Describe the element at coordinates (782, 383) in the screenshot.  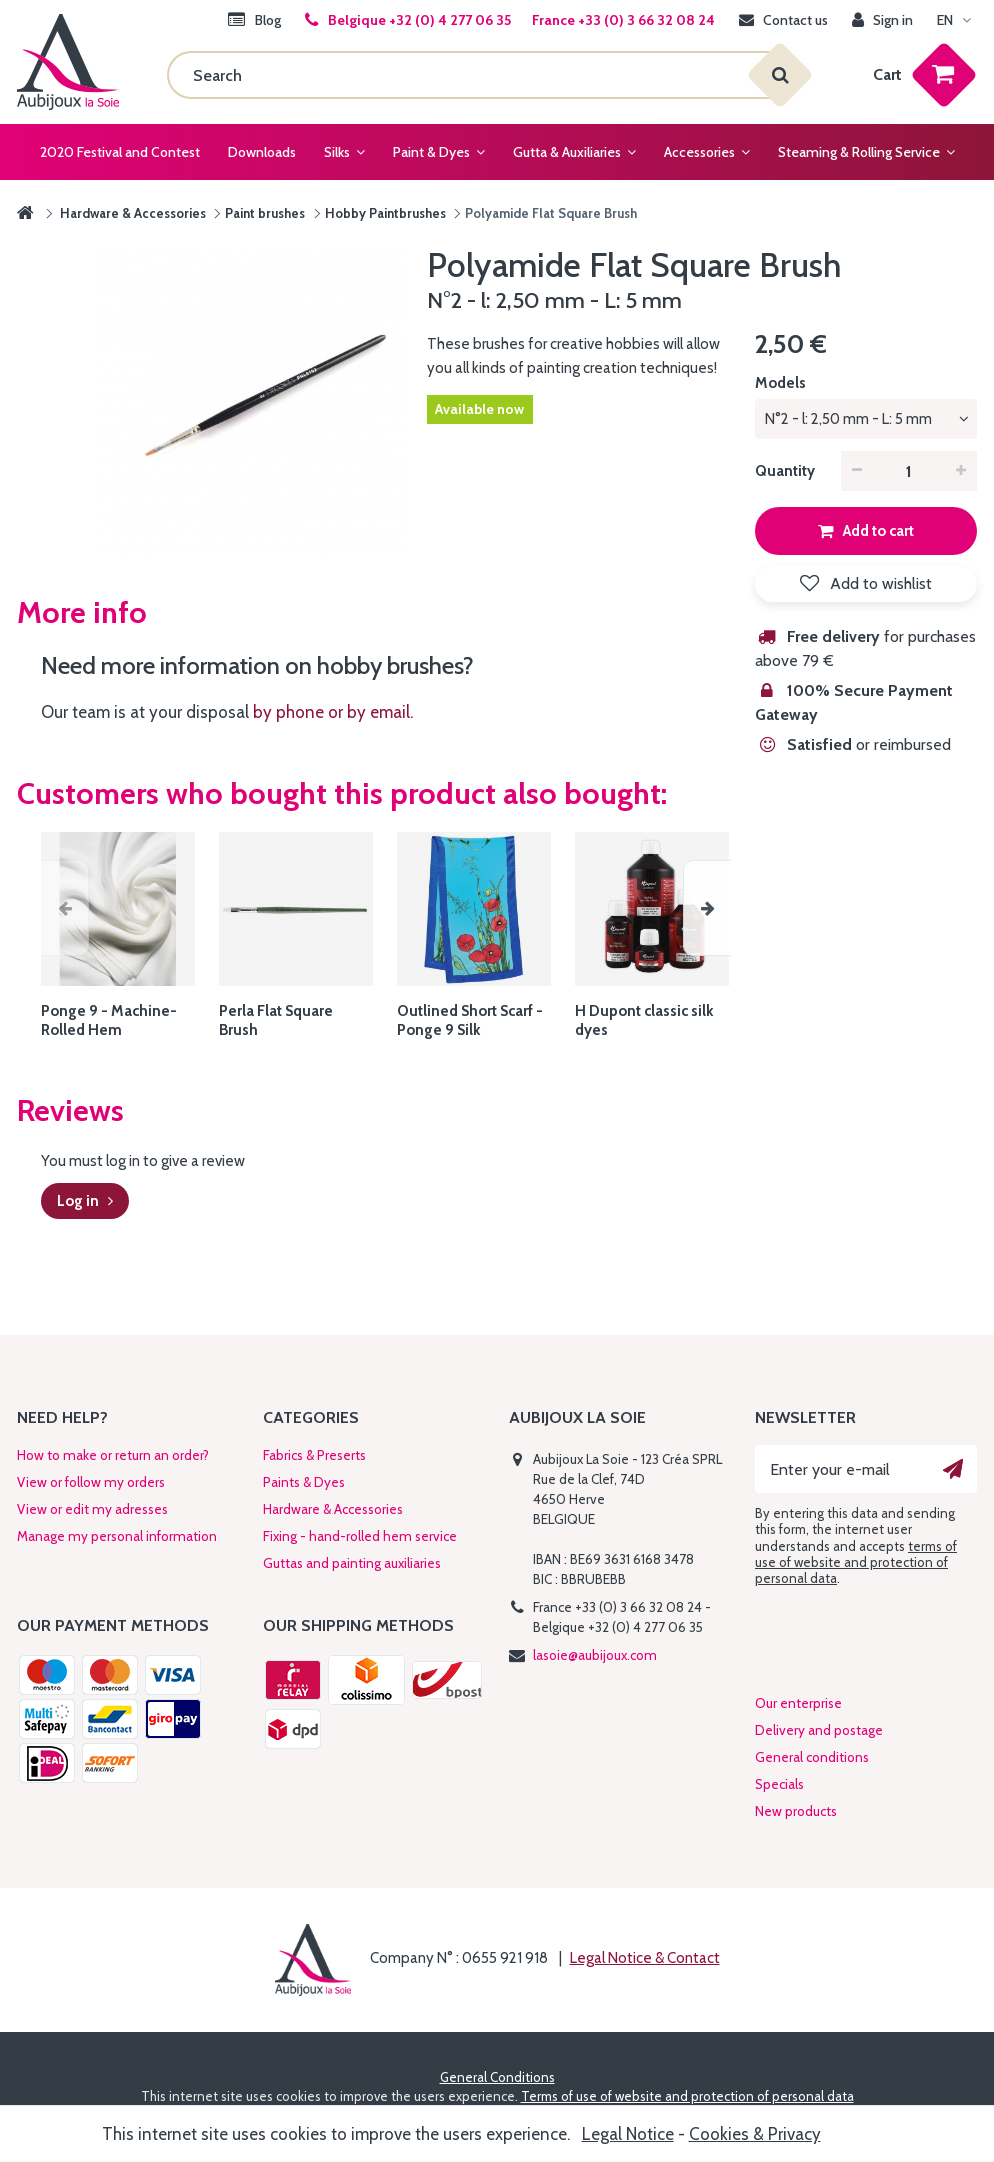
I see `Models` at that location.